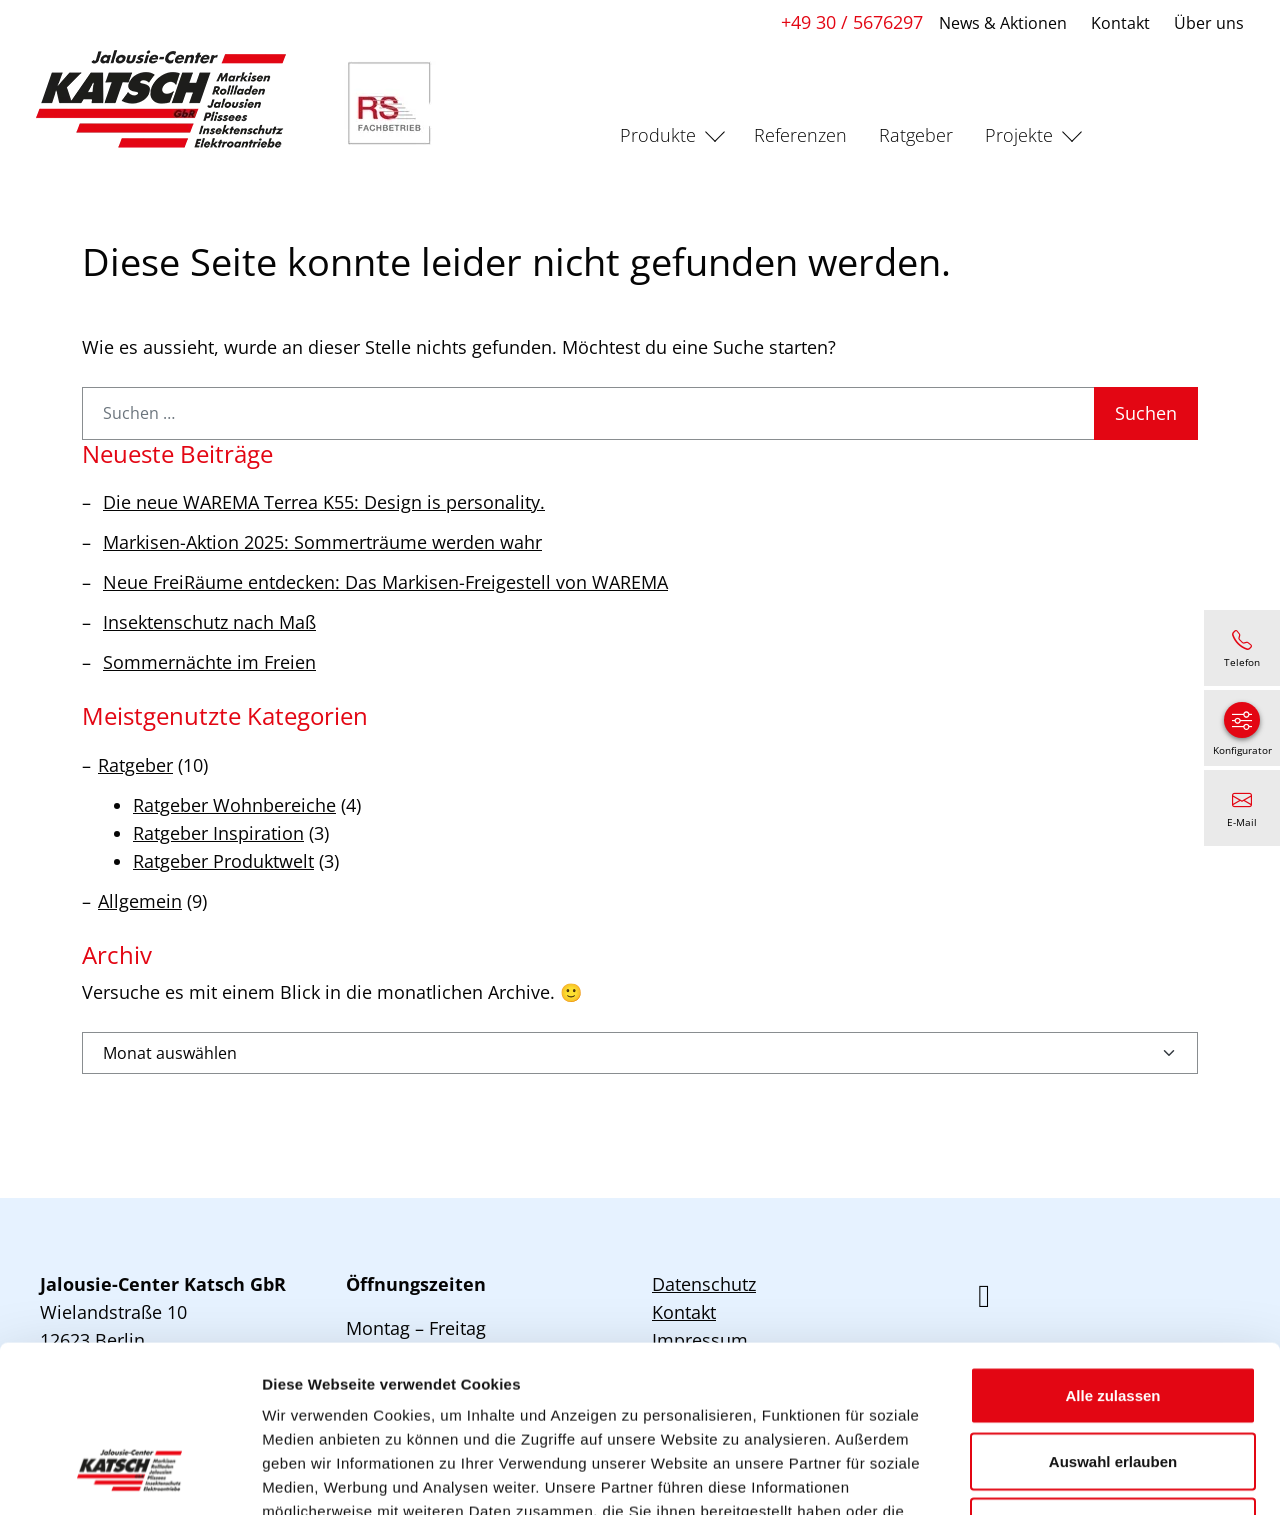 The image size is (1280, 1515). I want to click on Ratgeber Inspiration, so click(218, 833).